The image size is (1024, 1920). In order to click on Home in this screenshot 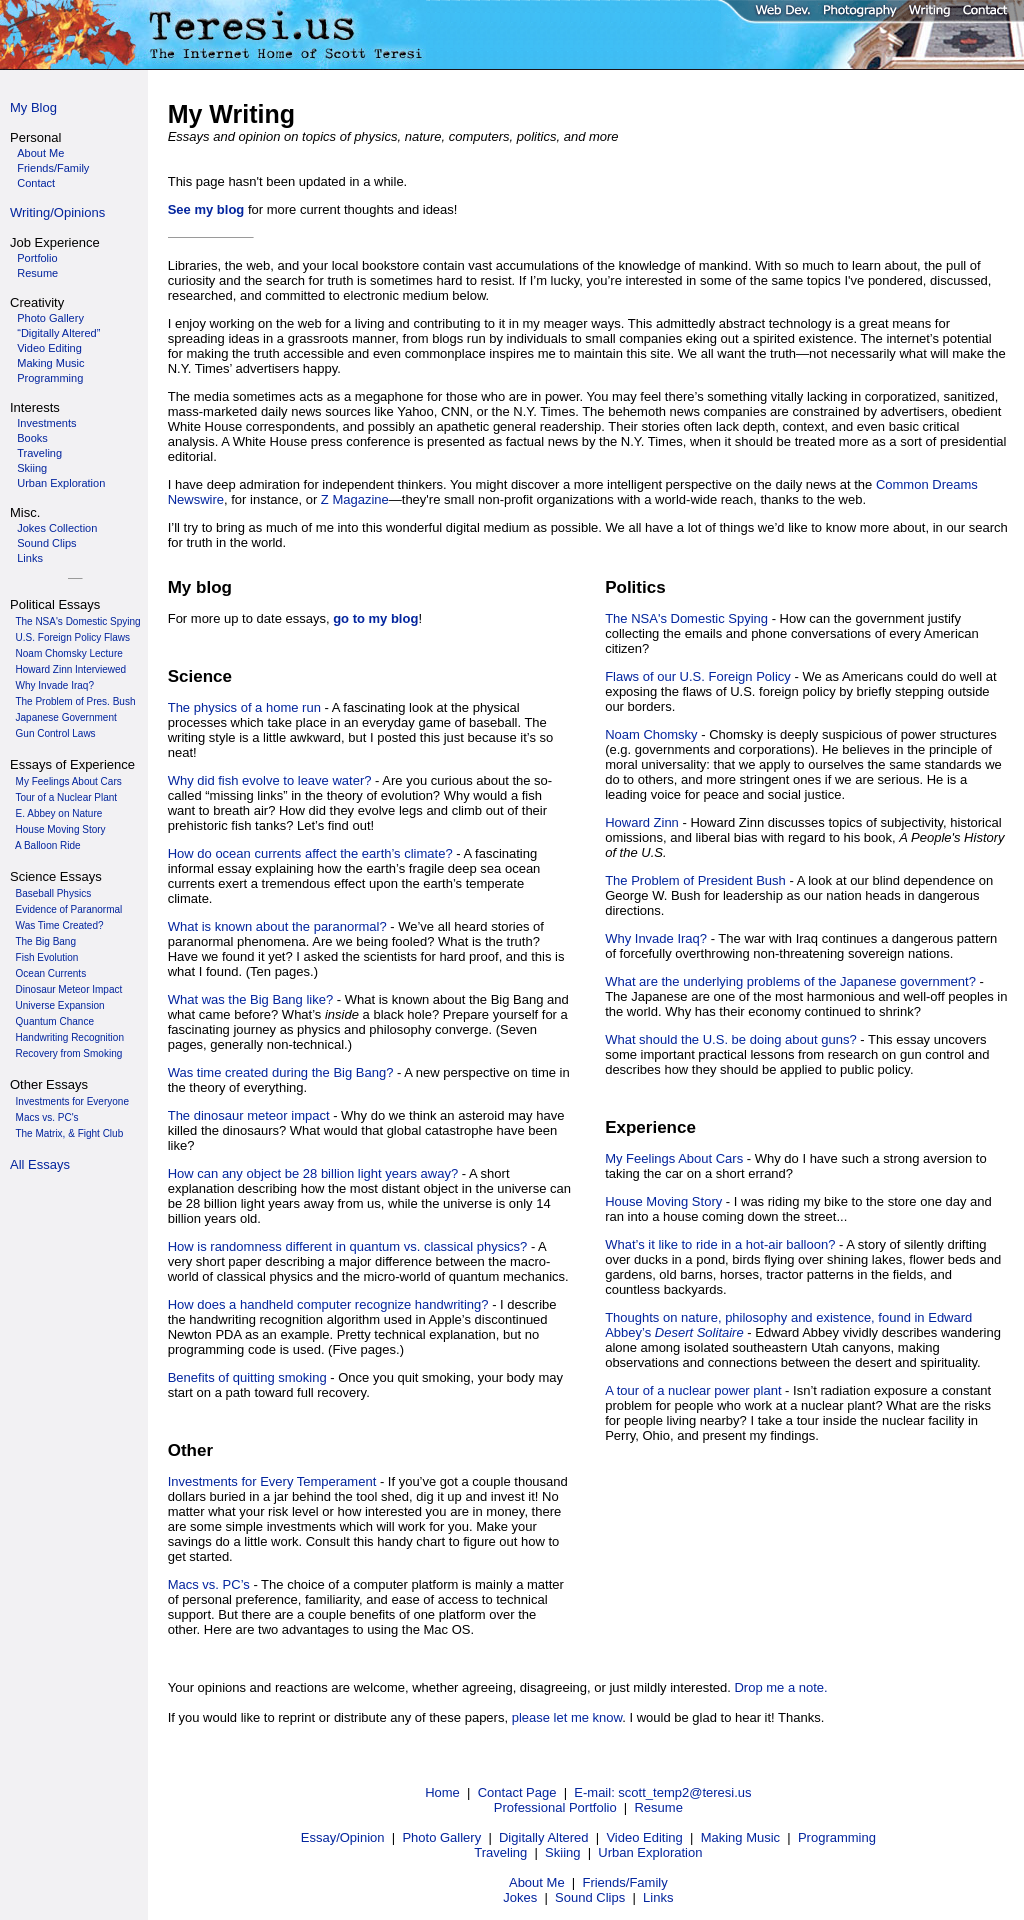, I will do `click(442, 1792)`.